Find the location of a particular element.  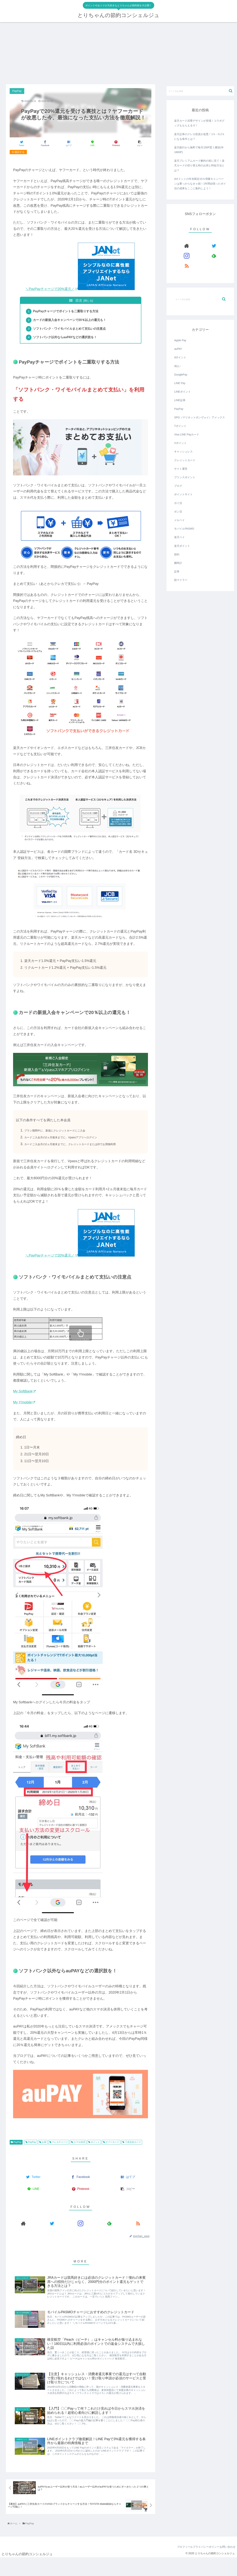

楽天プレミアムカード解約の前に見て！楽天カードの切り替え時のお得と時短方法とは？ is located at coordinates (199, 165).